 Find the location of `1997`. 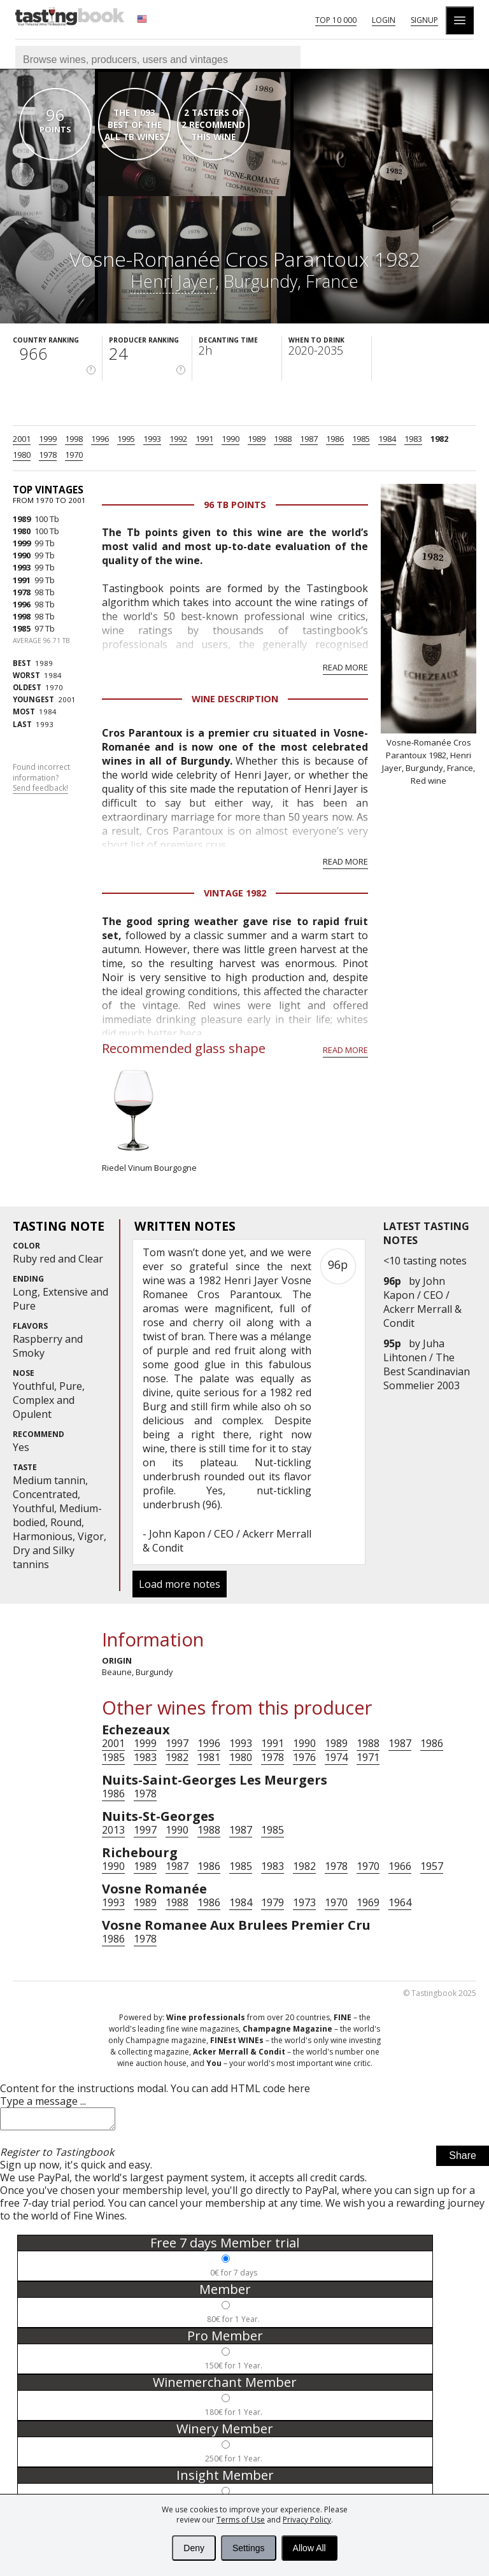

1997 is located at coordinates (177, 1743).